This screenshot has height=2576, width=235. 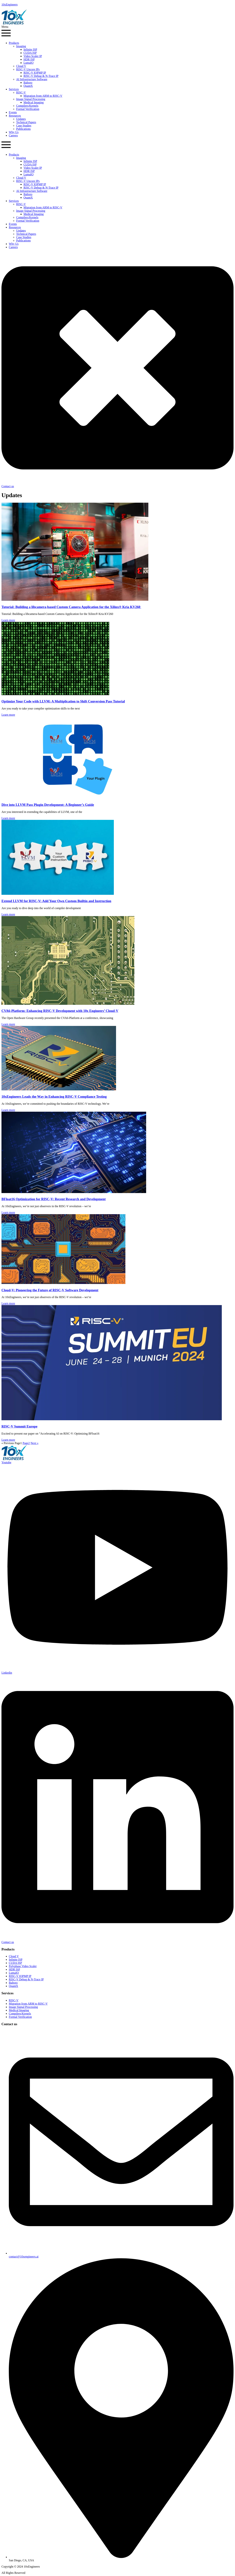 I want to click on HDR ISP, so click(x=29, y=59).